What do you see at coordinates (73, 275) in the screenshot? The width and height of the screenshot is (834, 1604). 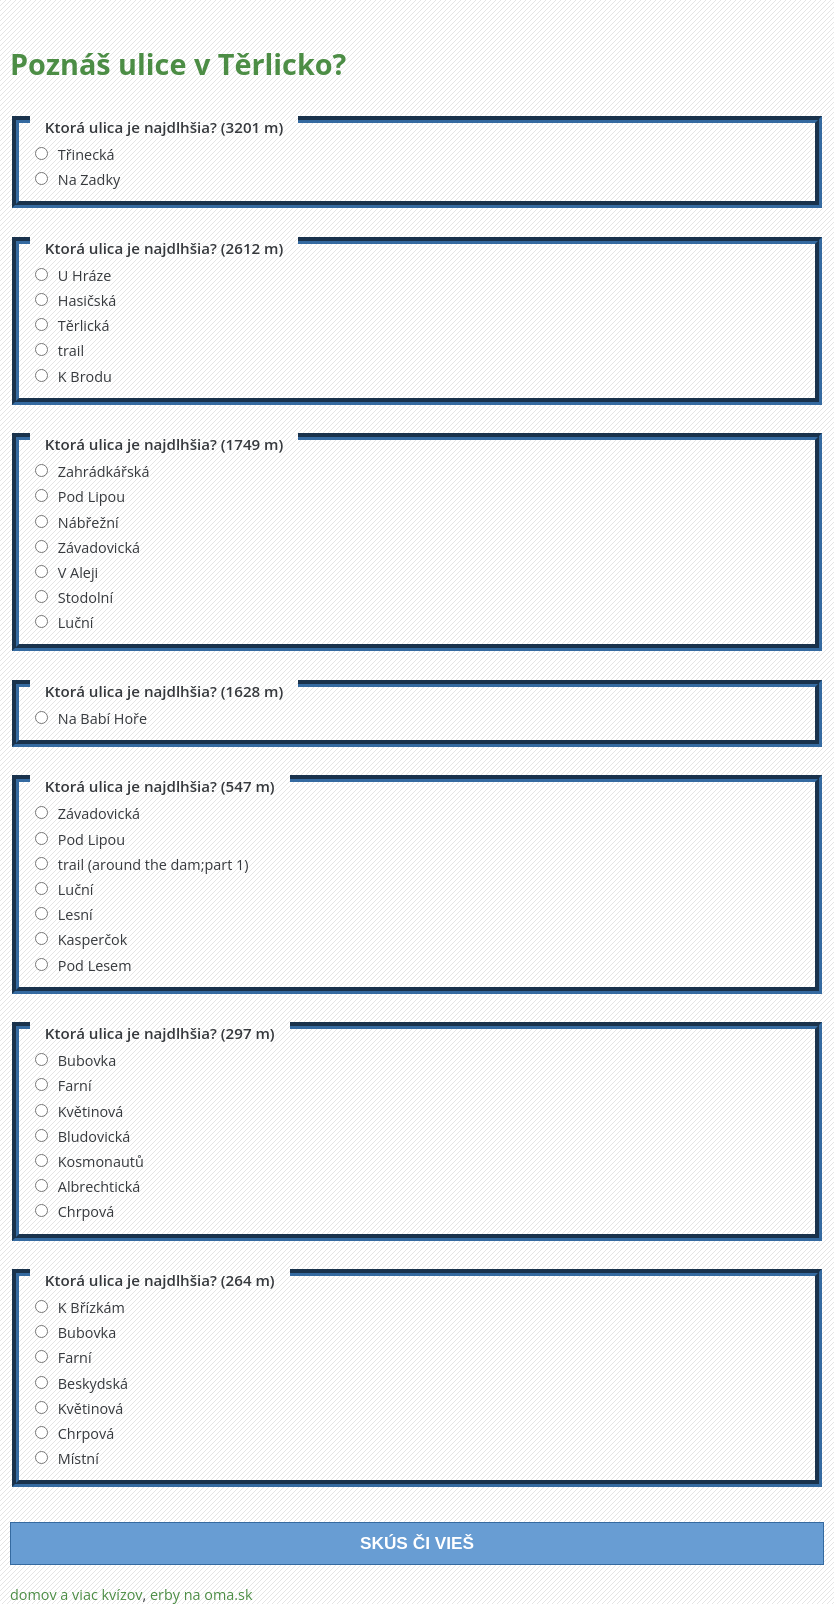 I see `U Hráze` at bounding box center [73, 275].